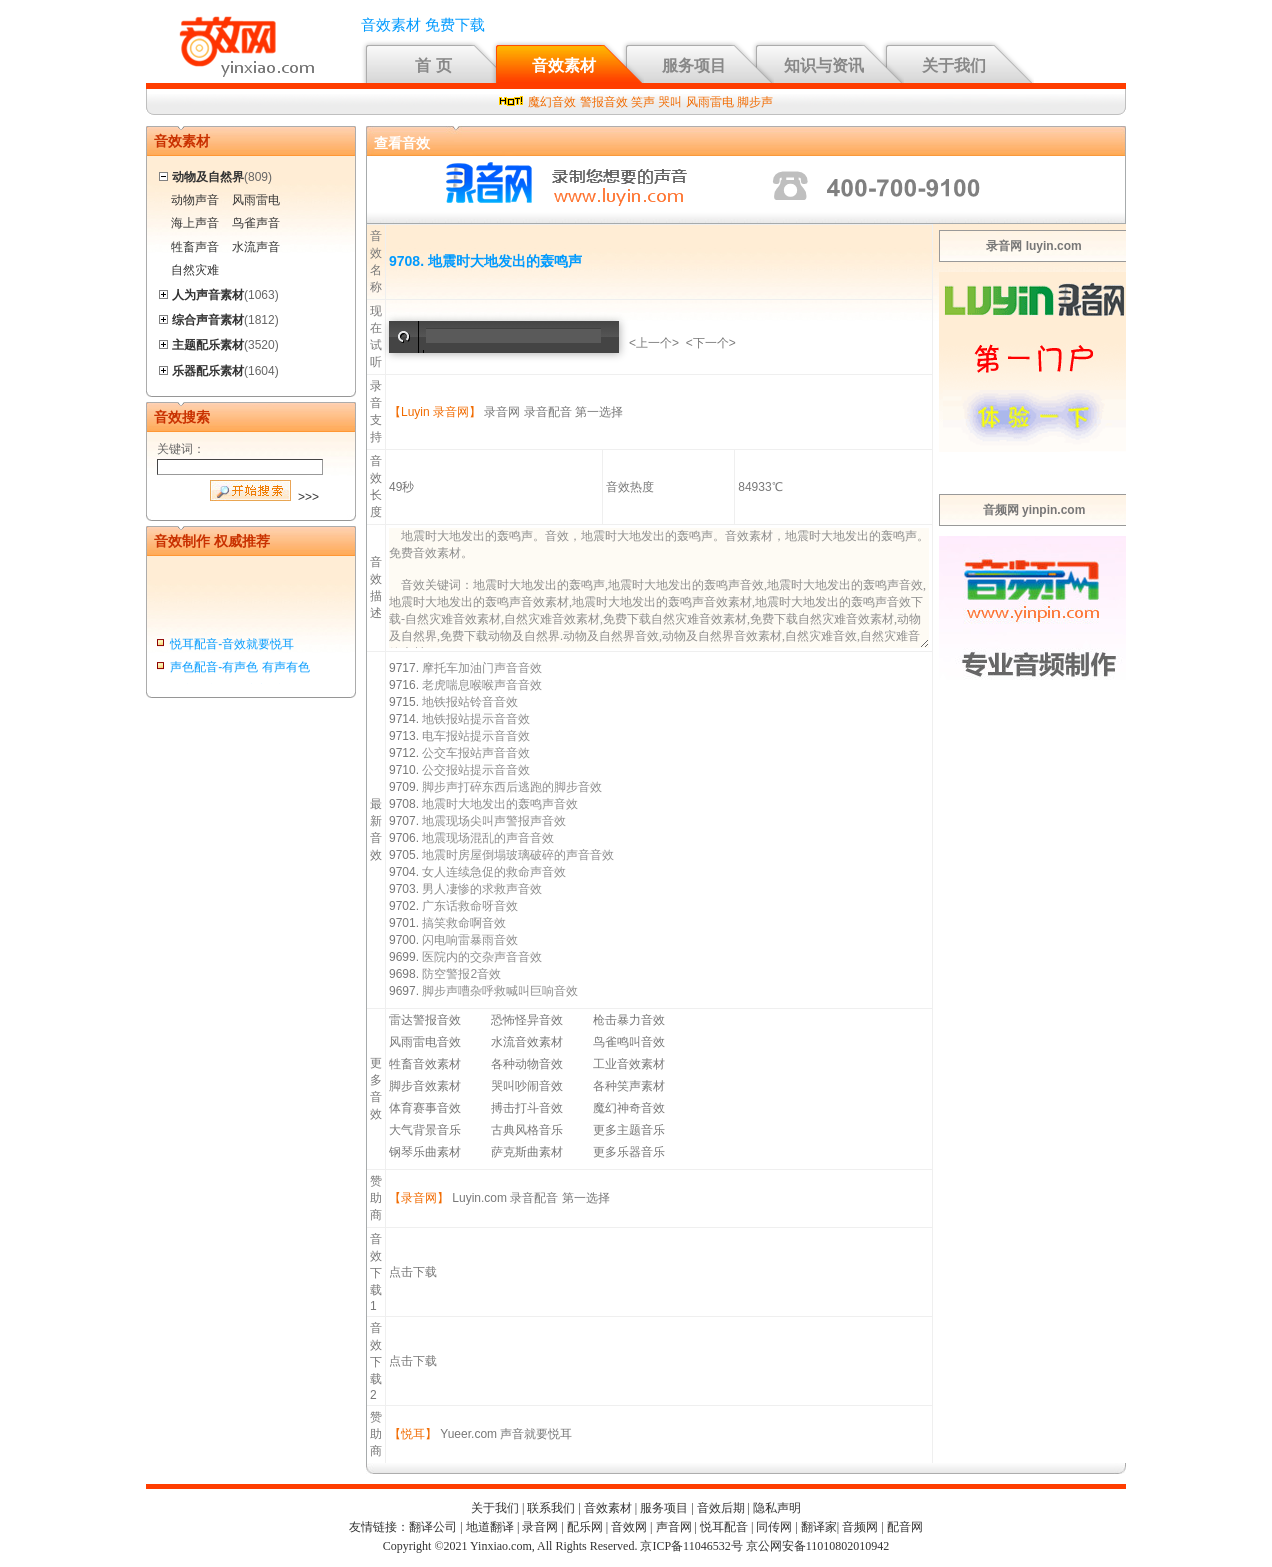  I want to click on Luyin.com, so click(479, 1198).